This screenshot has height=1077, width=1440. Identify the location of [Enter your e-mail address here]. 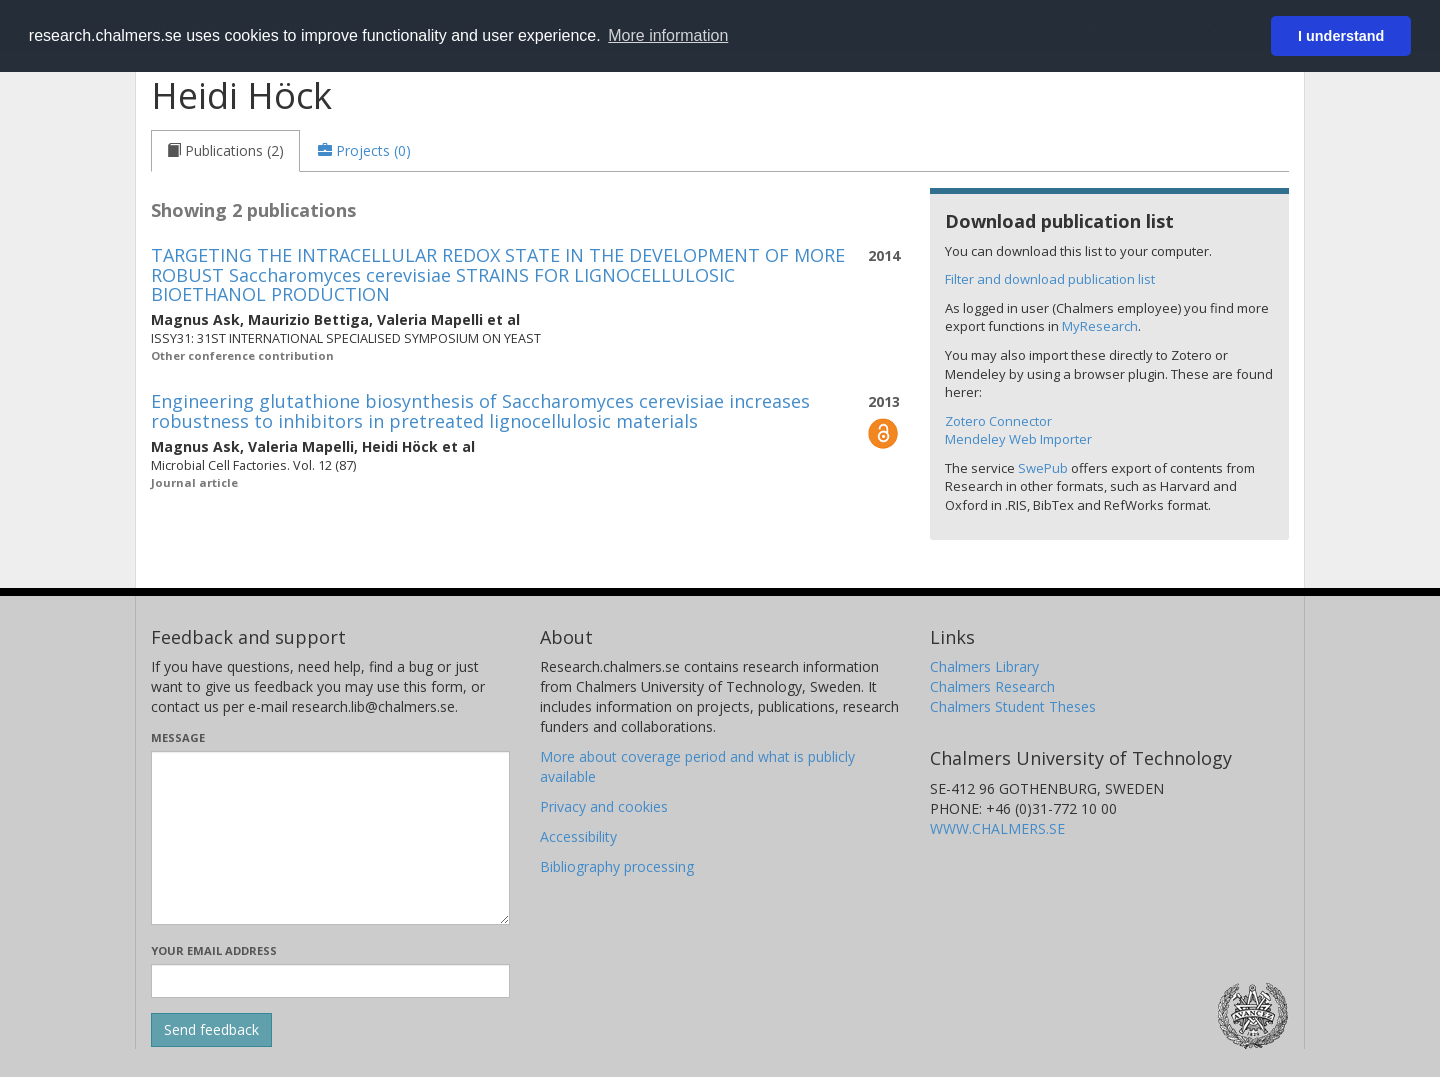
(330, 981).